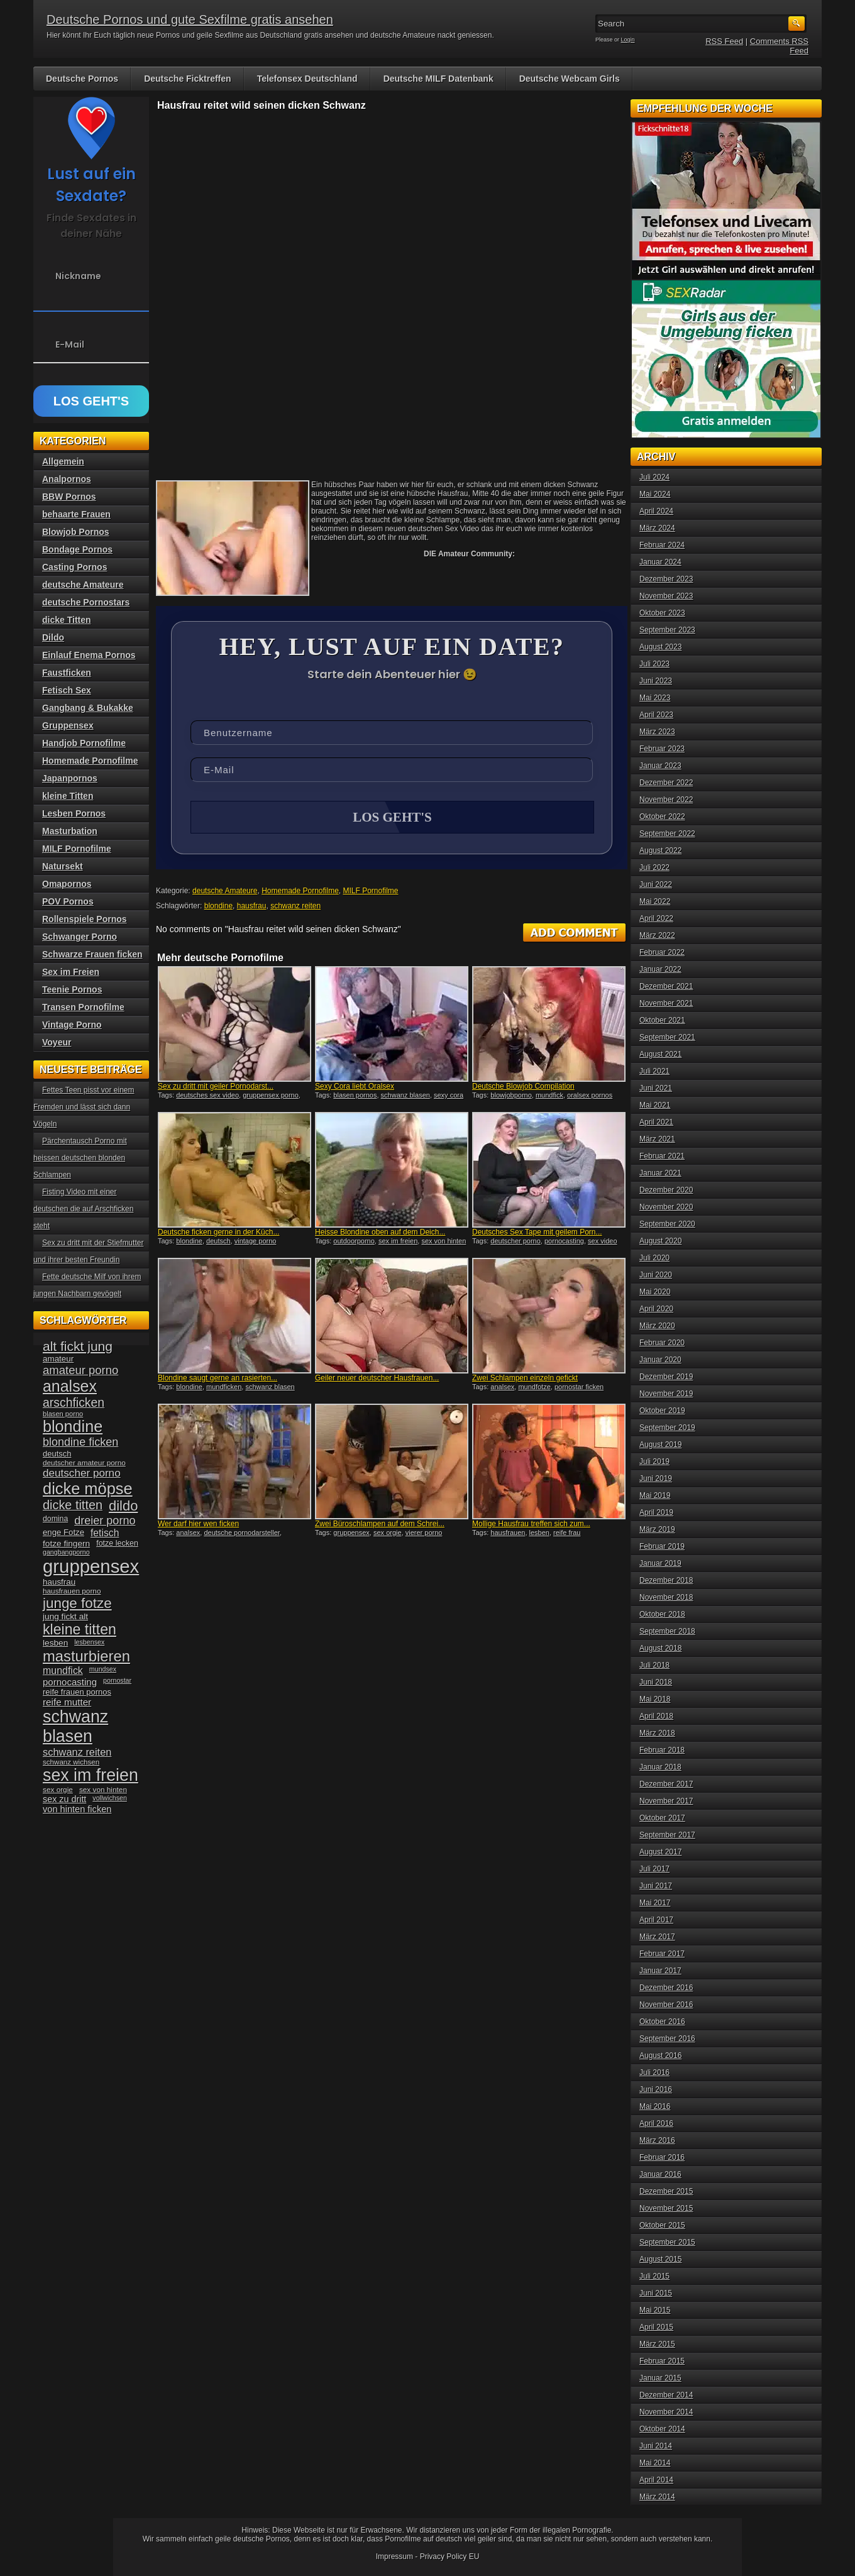 The image size is (855, 2576). What do you see at coordinates (656, 1716) in the screenshot?
I see `April 2018` at bounding box center [656, 1716].